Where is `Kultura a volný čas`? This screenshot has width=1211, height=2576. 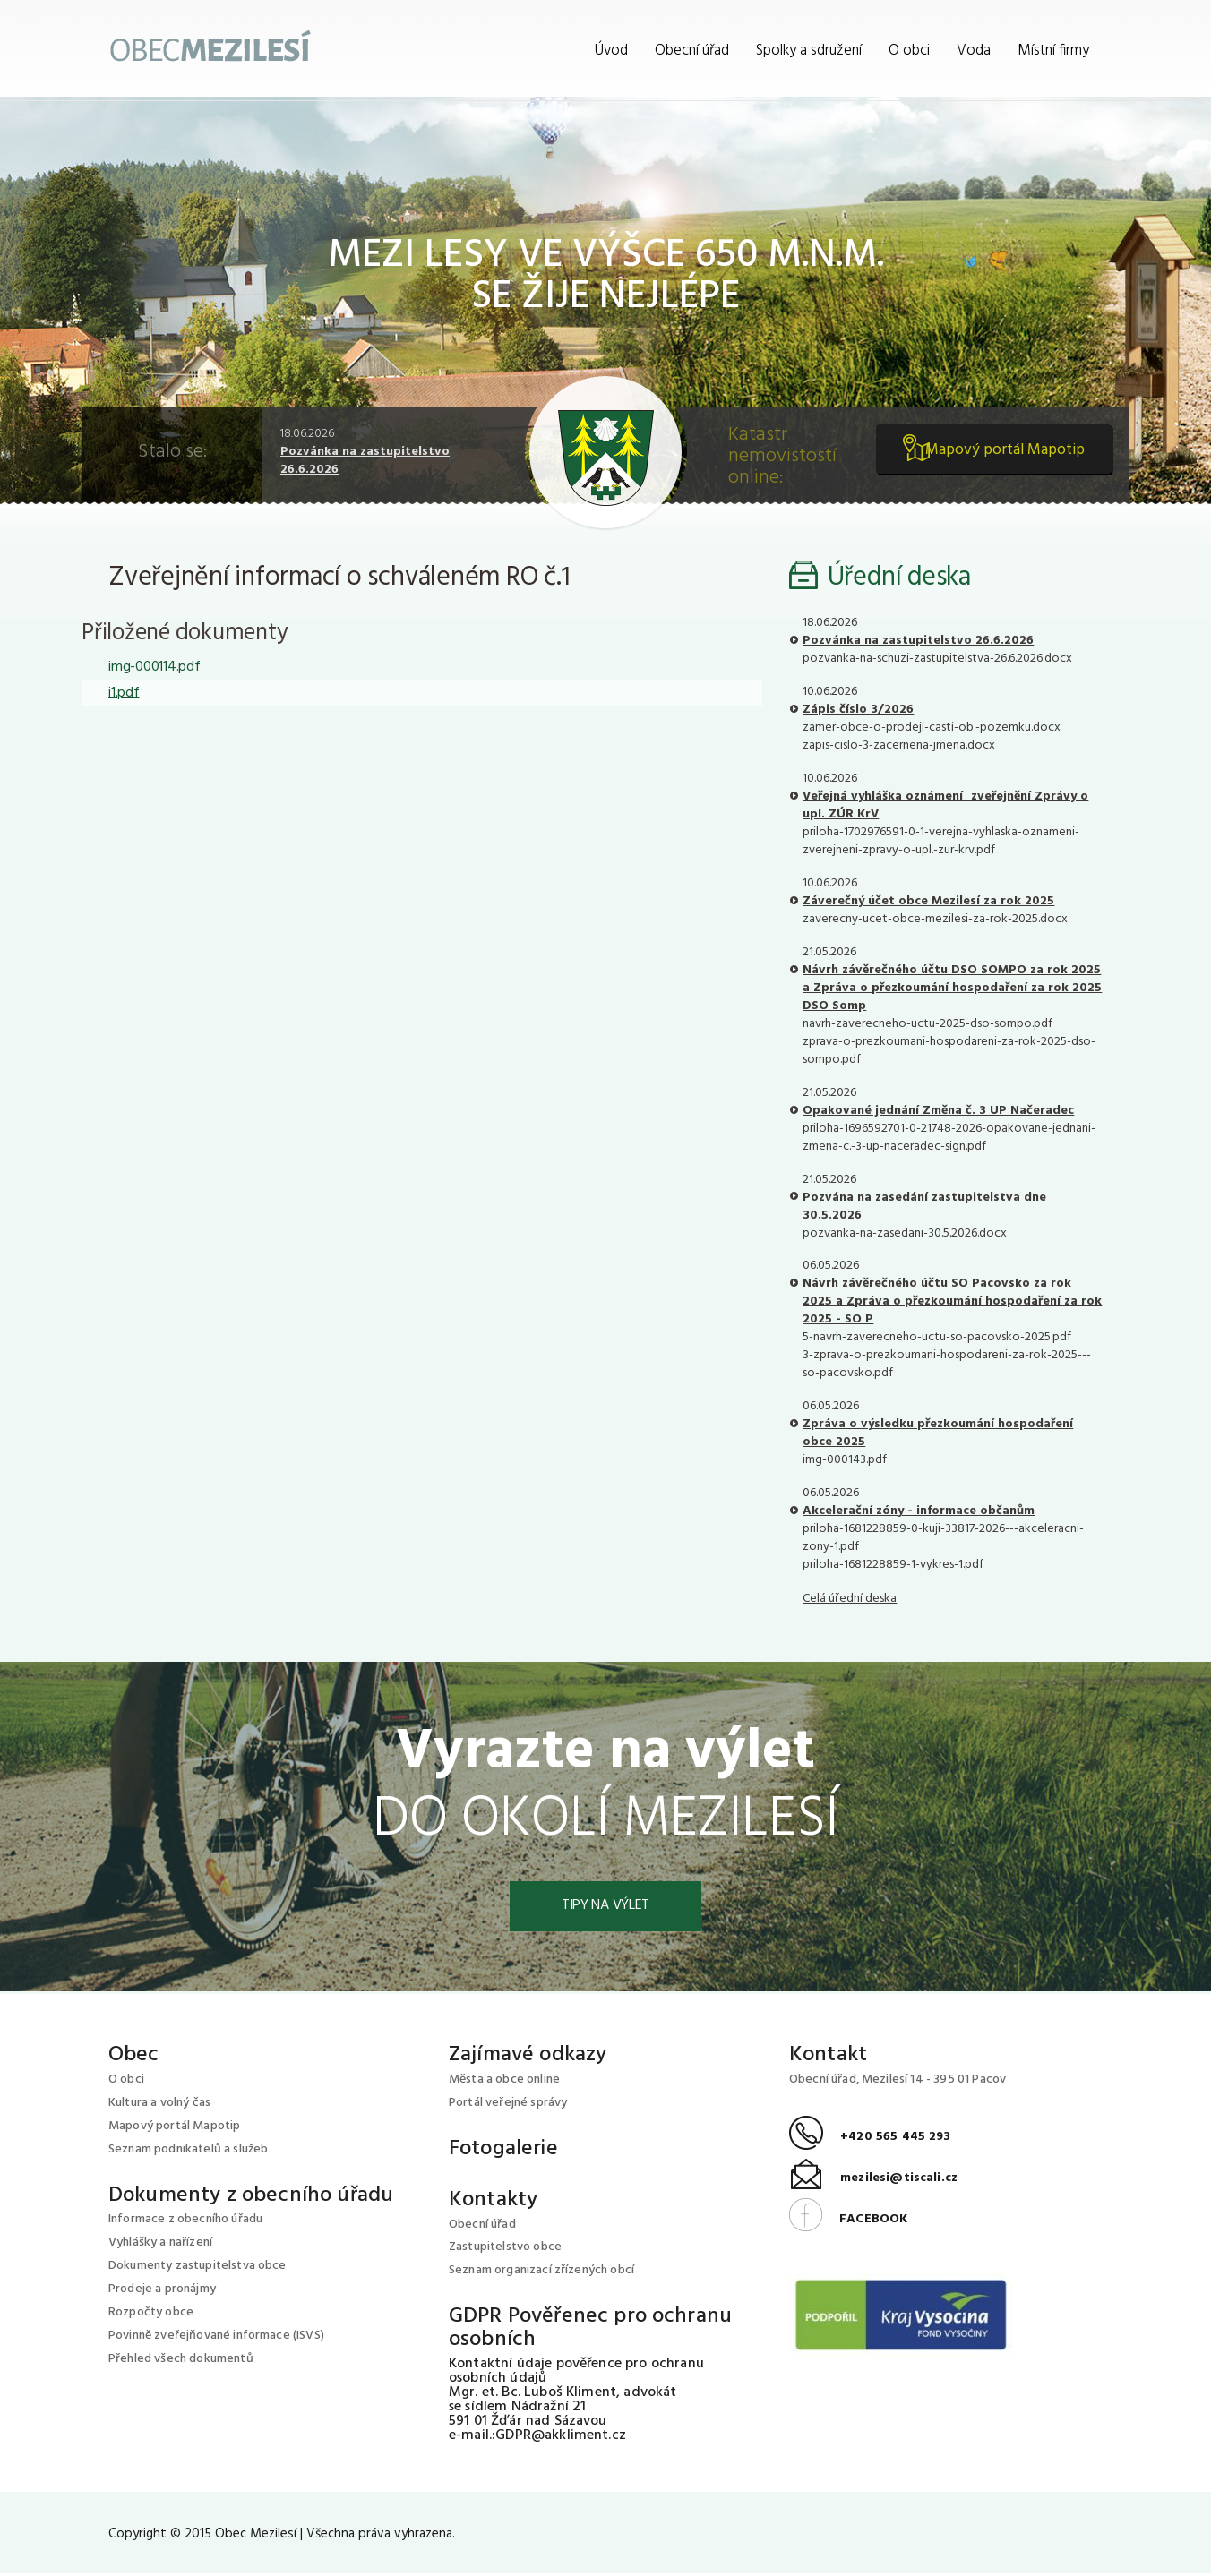
Kultura a volný čas is located at coordinates (159, 2104).